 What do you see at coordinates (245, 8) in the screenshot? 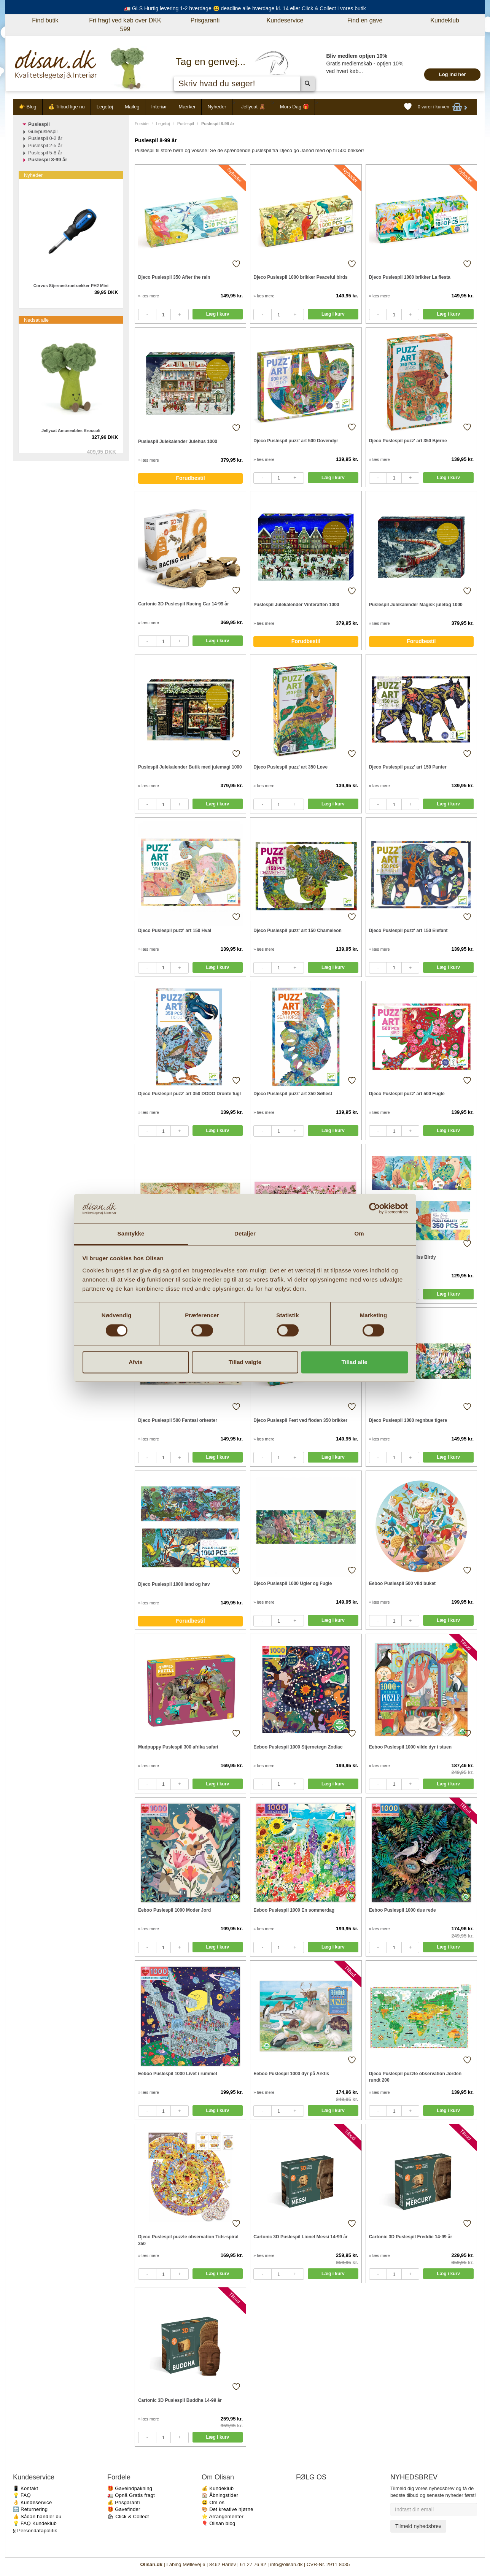
I see `🚛 GLS Hurtig levering 1-2 hverdage 😃 deadline alle hverdage kl. 14 eller Click & Collect i vores butik` at bounding box center [245, 8].